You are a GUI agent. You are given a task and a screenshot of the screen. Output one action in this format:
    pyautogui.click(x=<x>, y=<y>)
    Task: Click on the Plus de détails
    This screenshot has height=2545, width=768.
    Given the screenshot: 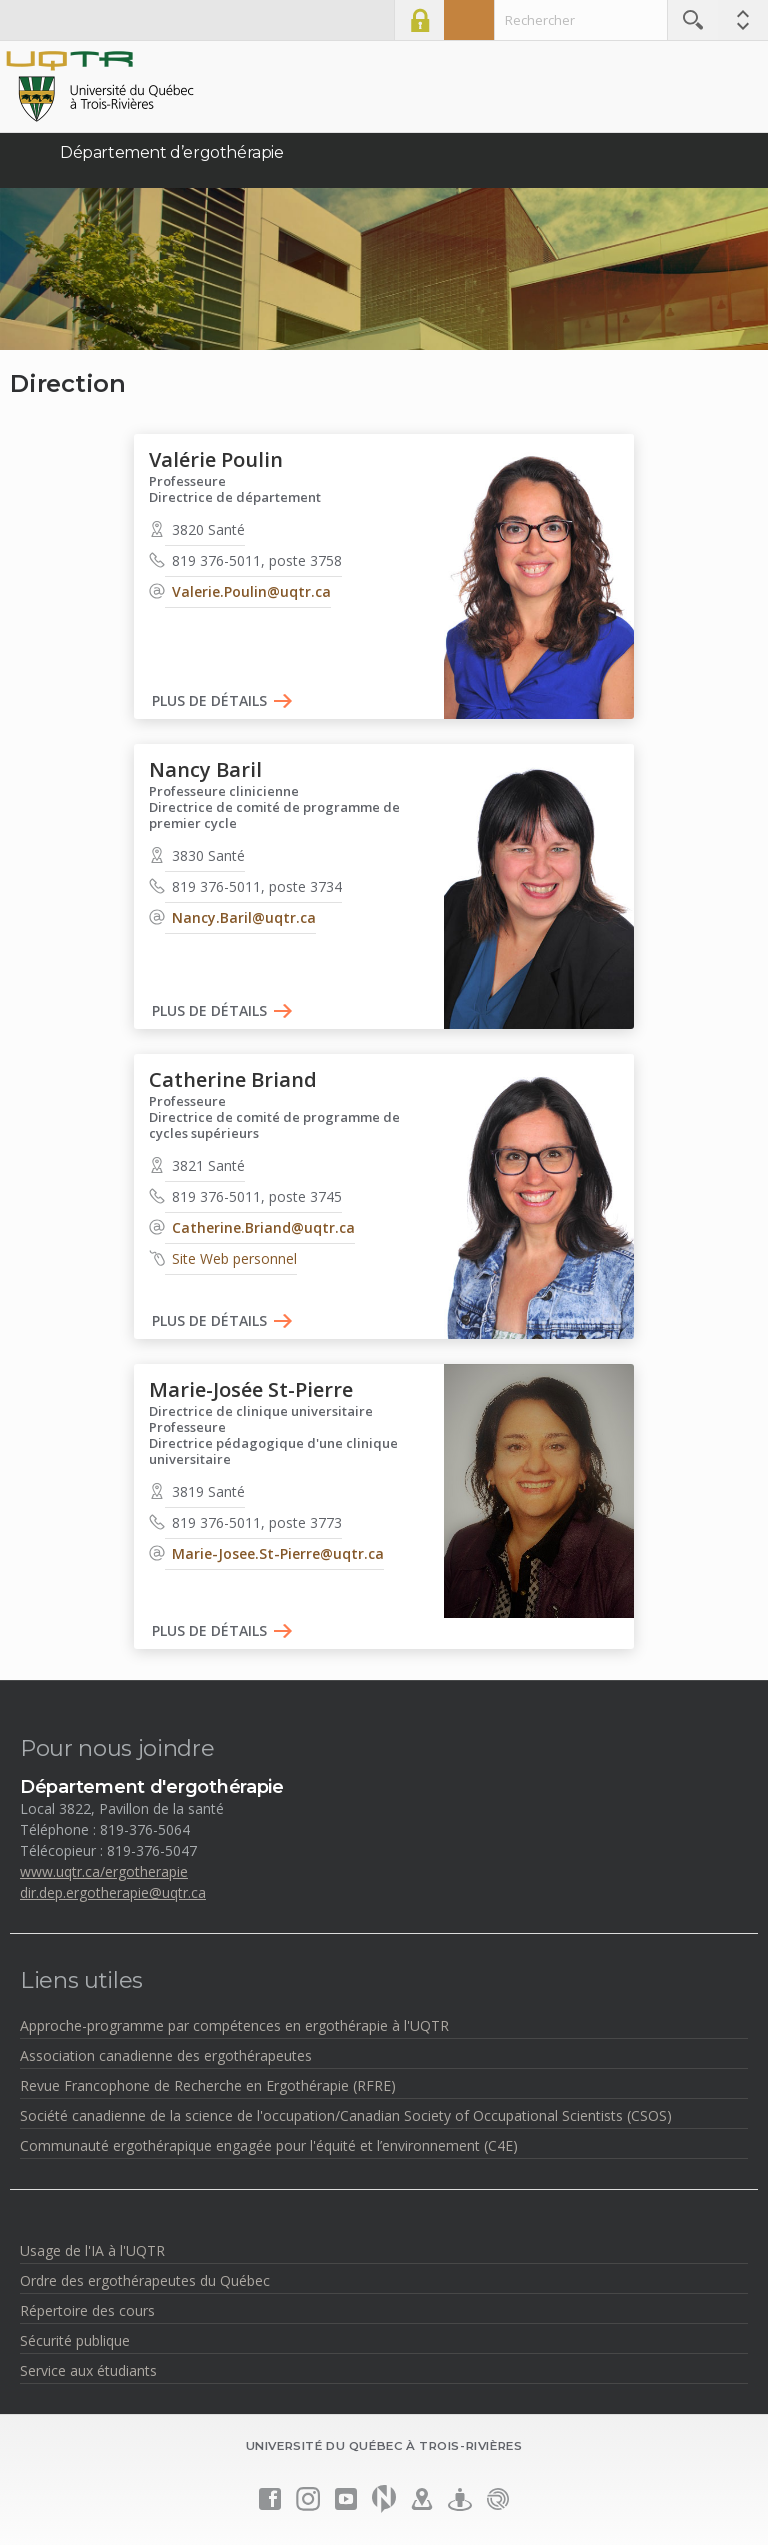 What is the action you would take?
    pyautogui.click(x=209, y=701)
    